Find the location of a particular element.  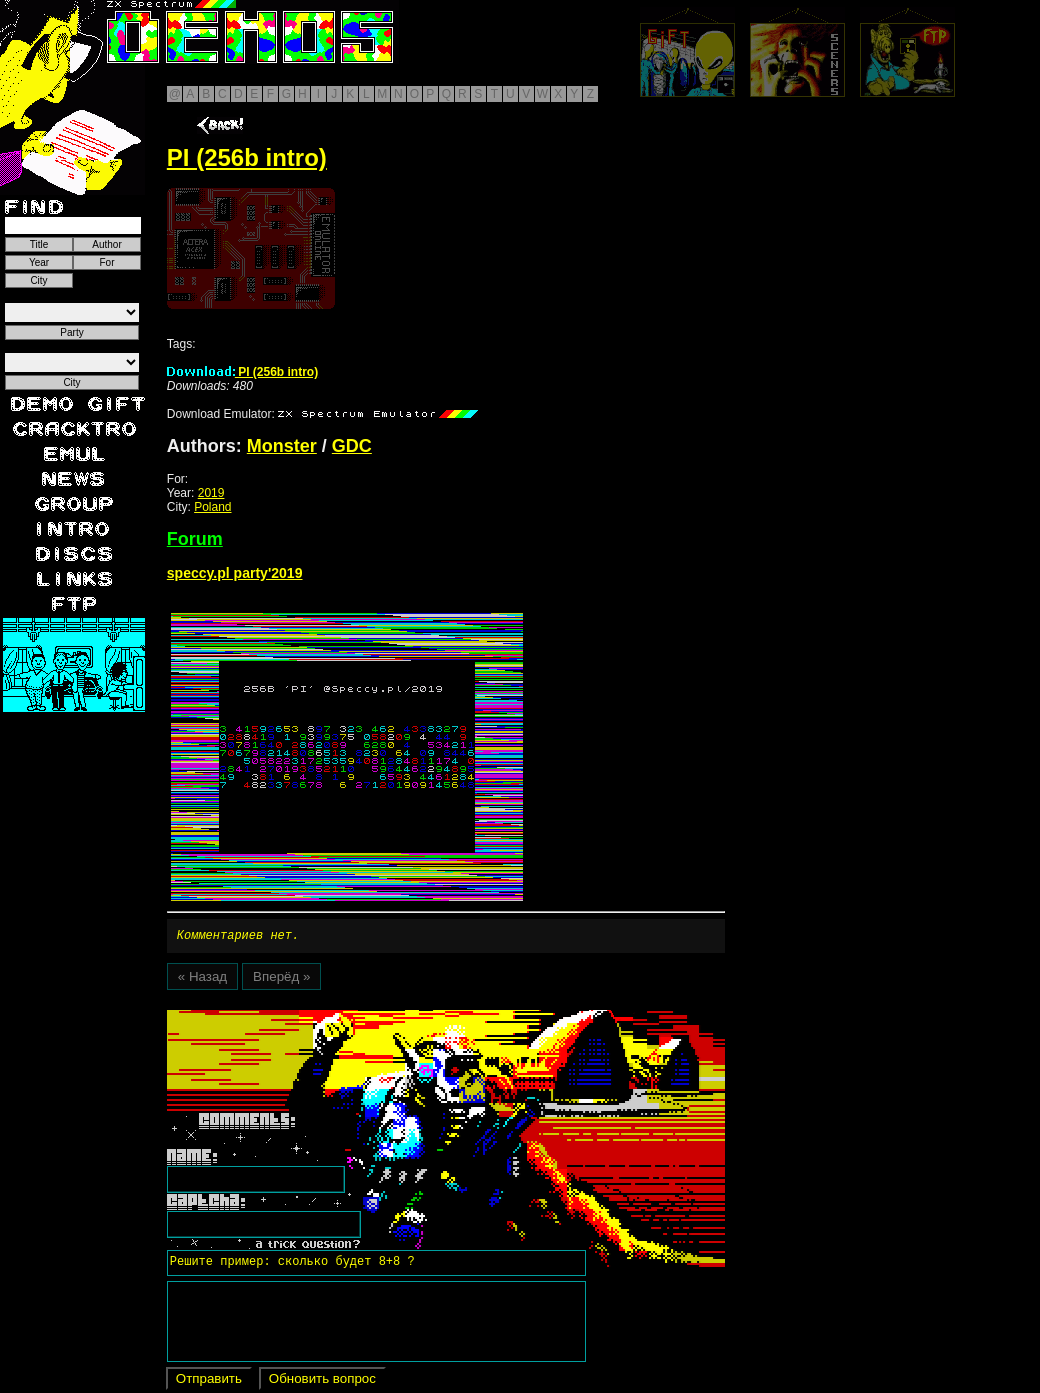

Отправить is located at coordinates (209, 1381).